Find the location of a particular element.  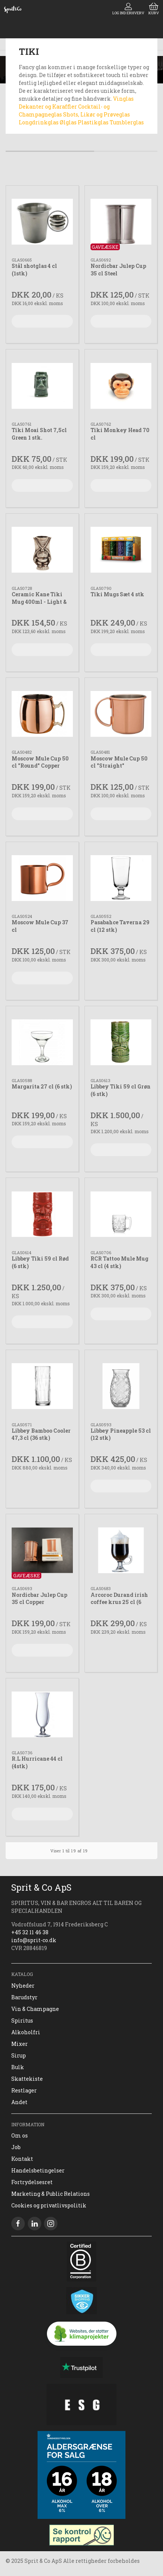

Margarita 27 cl (6 stk) is located at coordinates (42, 1086).